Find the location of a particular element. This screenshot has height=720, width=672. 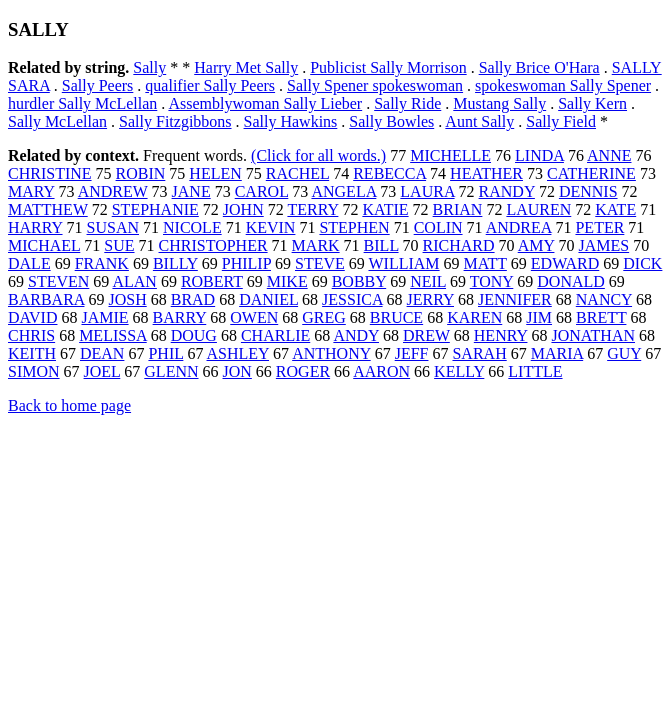

Sally Field is located at coordinates (561, 121).